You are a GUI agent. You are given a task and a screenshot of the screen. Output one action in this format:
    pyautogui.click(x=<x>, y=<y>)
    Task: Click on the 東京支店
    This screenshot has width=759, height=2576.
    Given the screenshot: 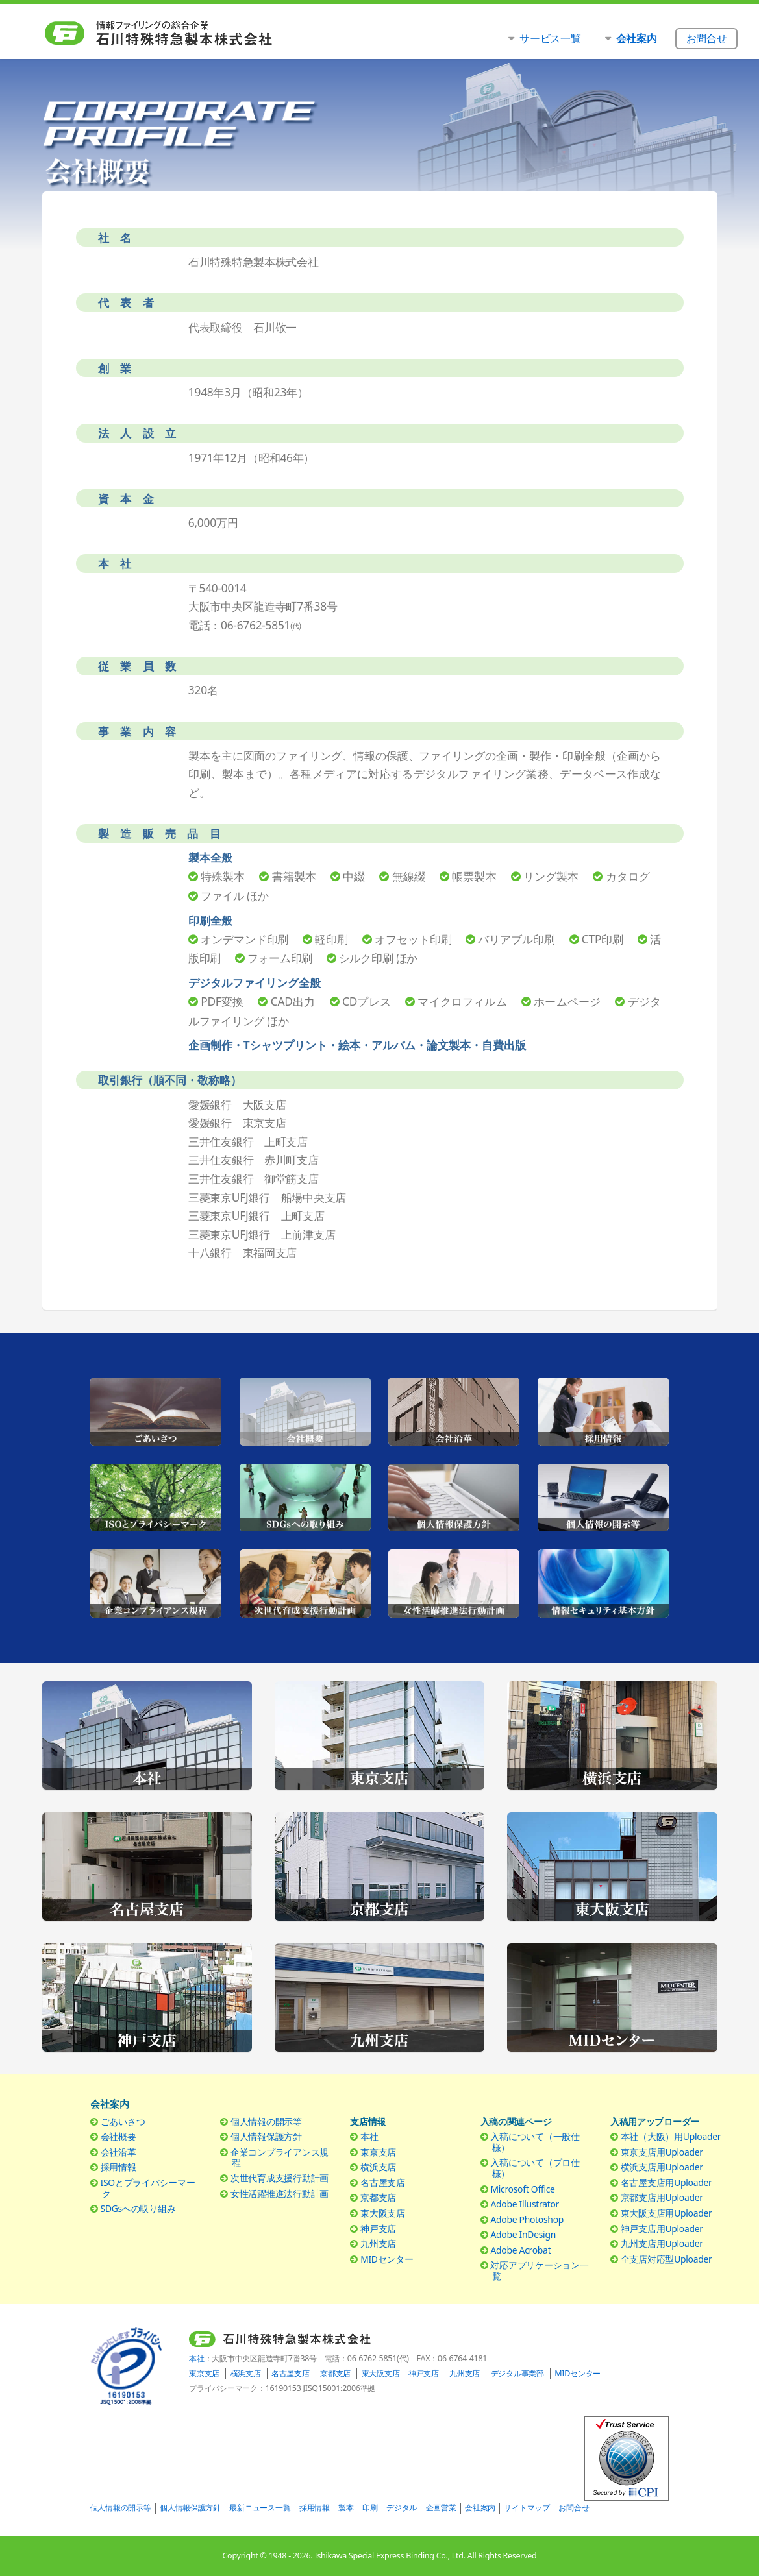 What is the action you would take?
    pyautogui.click(x=378, y=2152)
    